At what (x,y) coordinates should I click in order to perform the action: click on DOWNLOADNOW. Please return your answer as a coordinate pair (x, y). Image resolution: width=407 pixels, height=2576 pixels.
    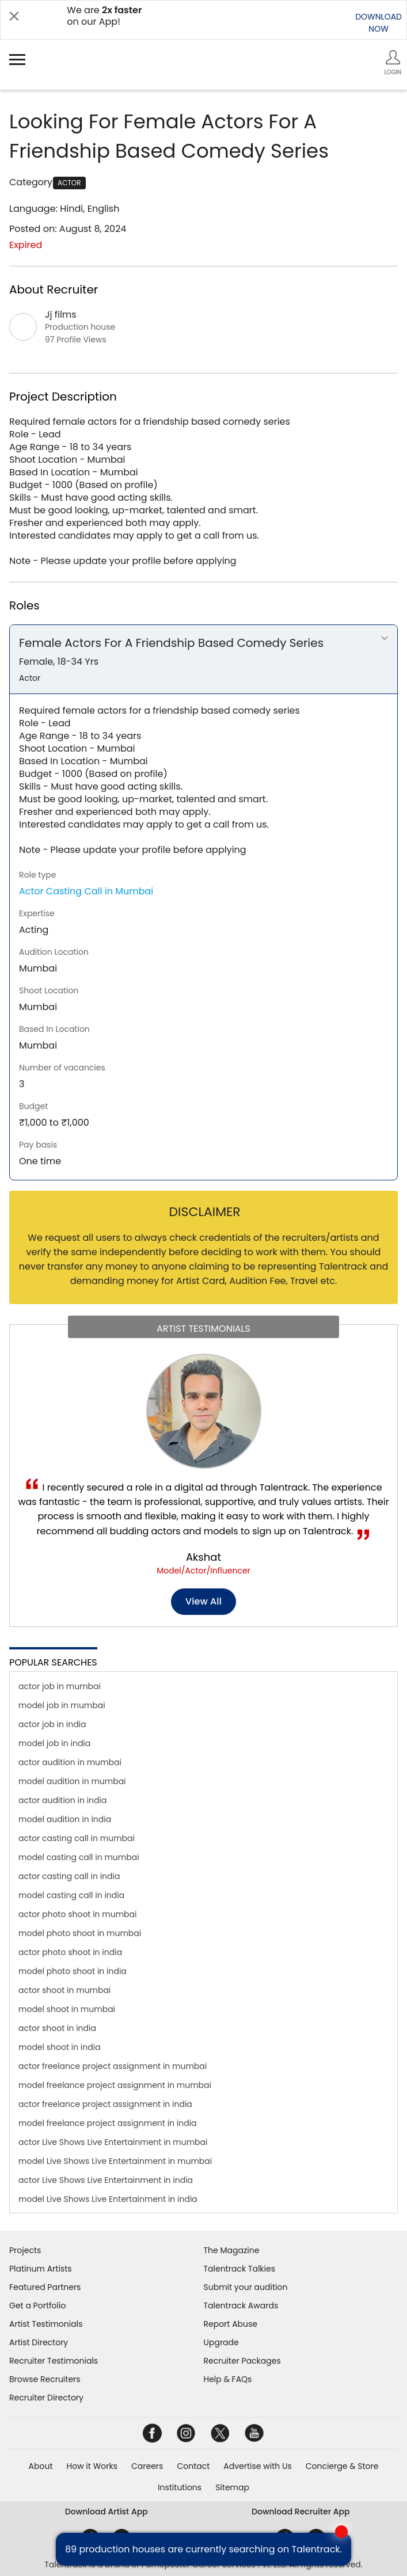
    Looking at the image, I should click on (378, 23).